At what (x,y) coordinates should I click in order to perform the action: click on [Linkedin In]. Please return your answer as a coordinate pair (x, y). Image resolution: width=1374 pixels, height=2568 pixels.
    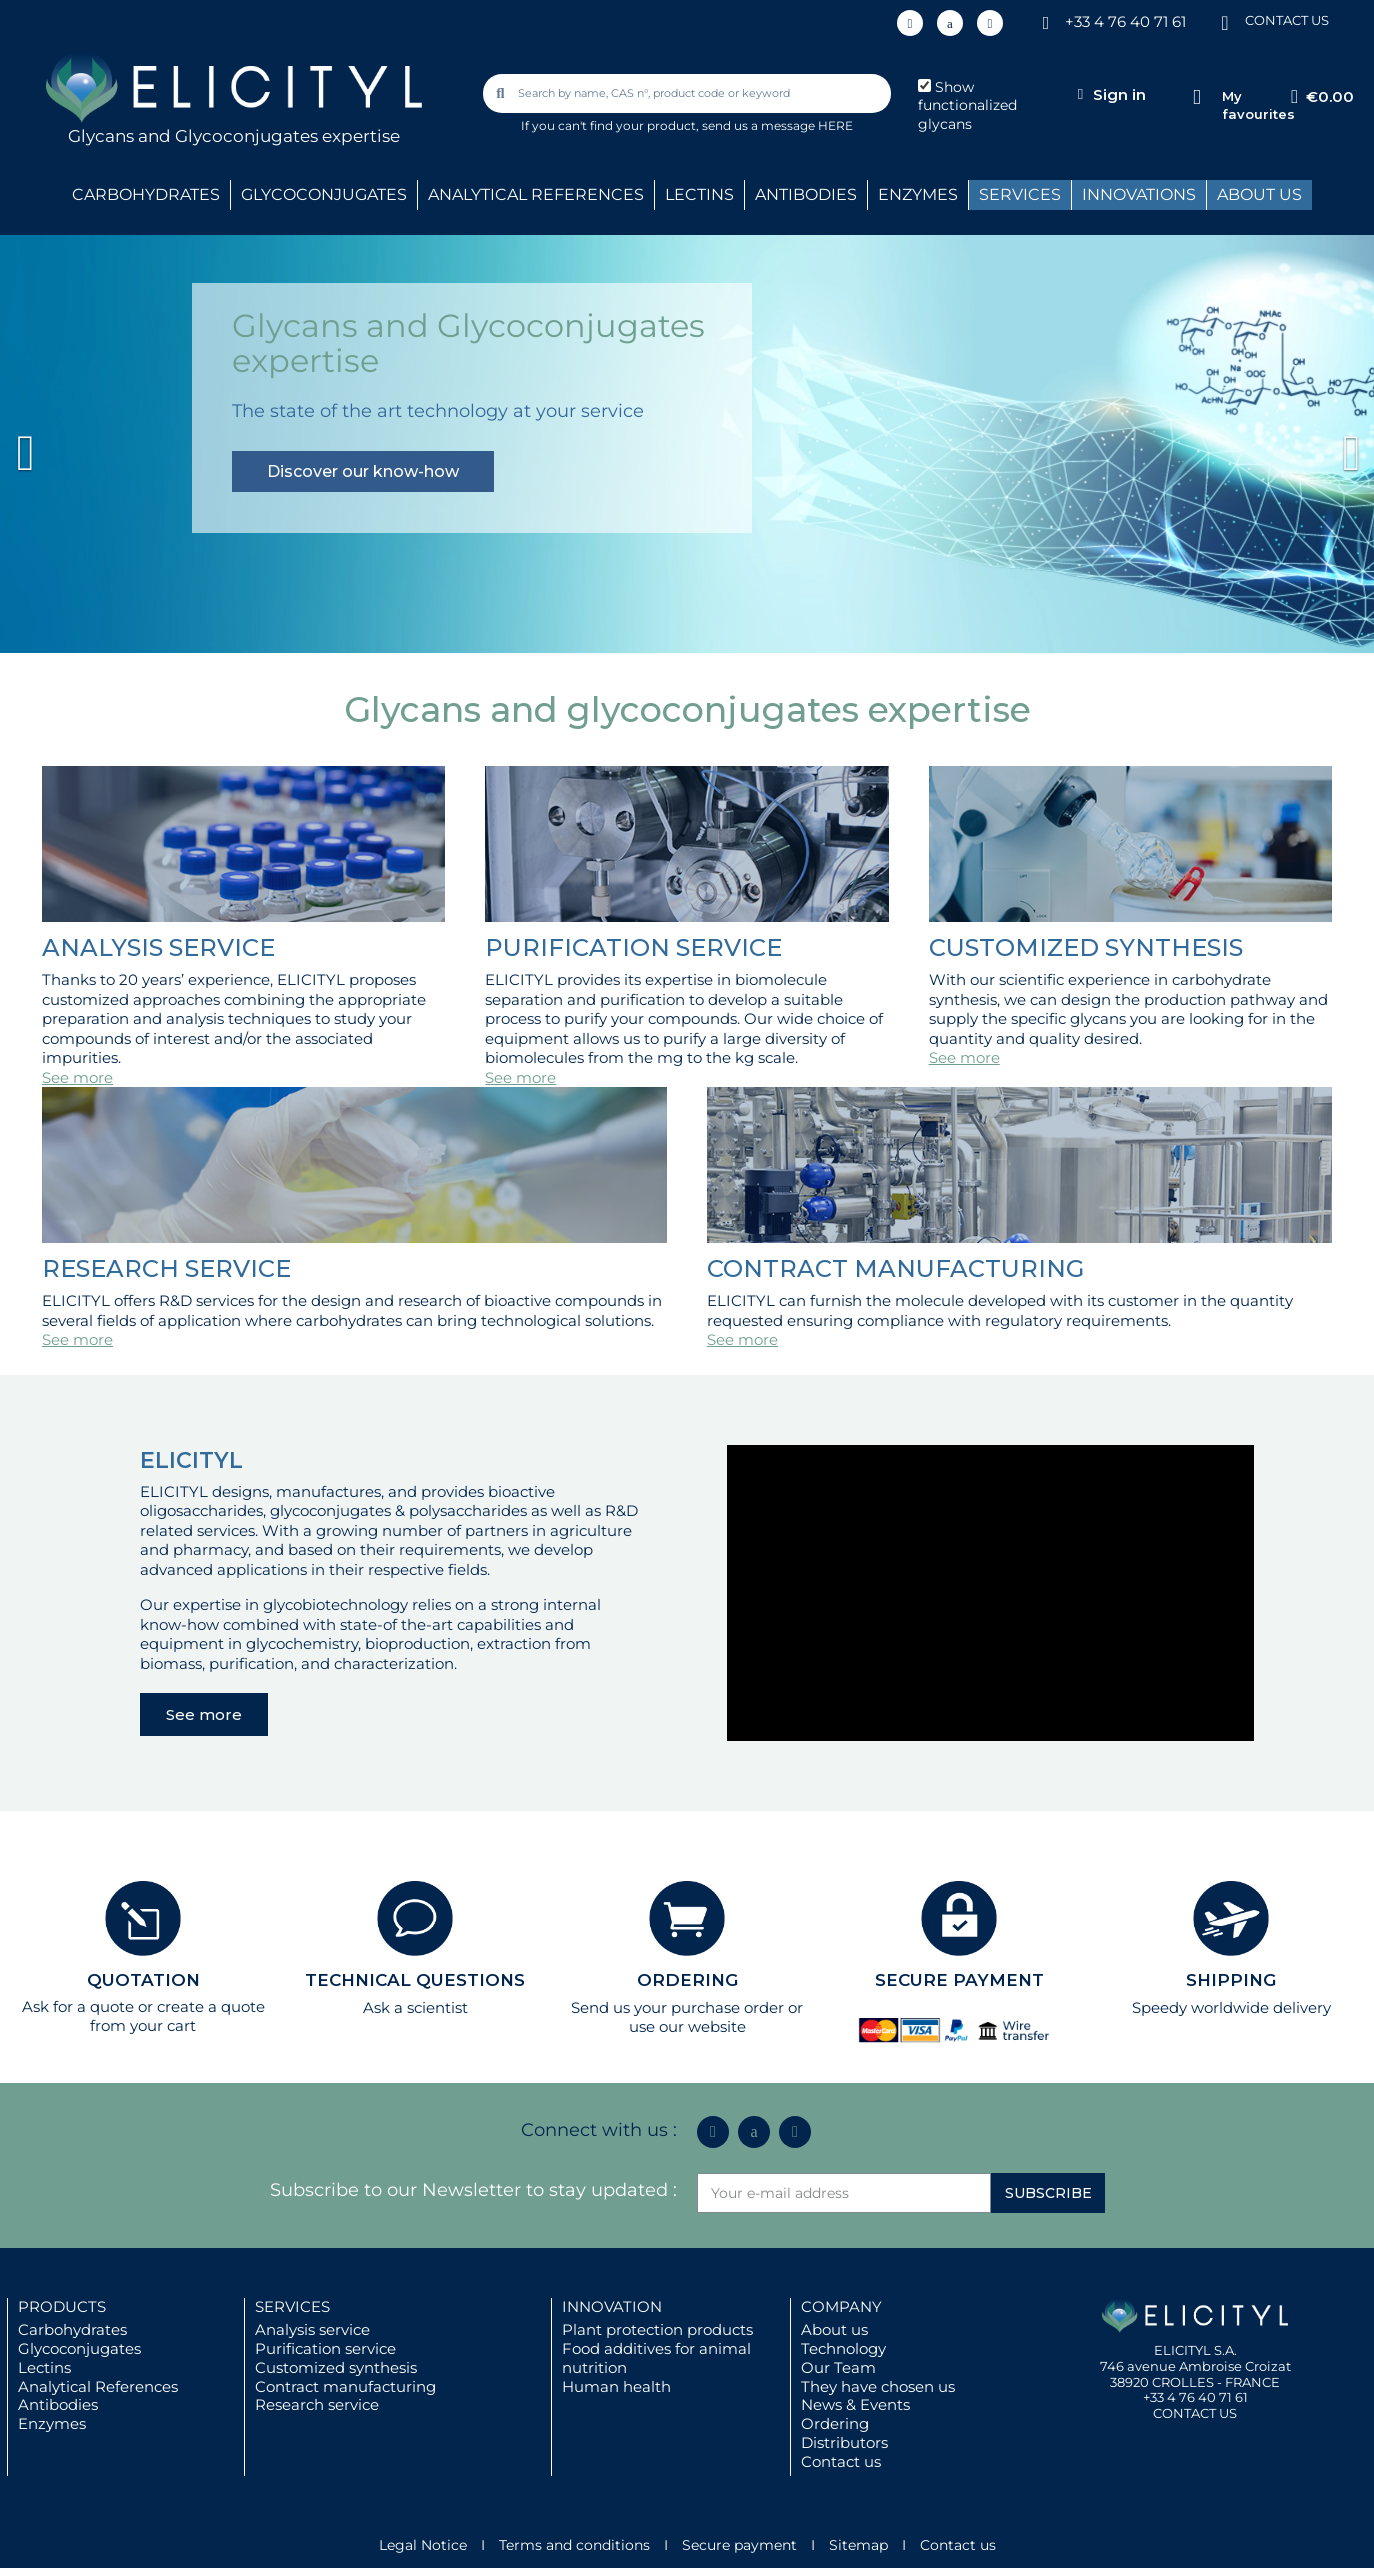
    Looking at the image, I should click on (910, 23).